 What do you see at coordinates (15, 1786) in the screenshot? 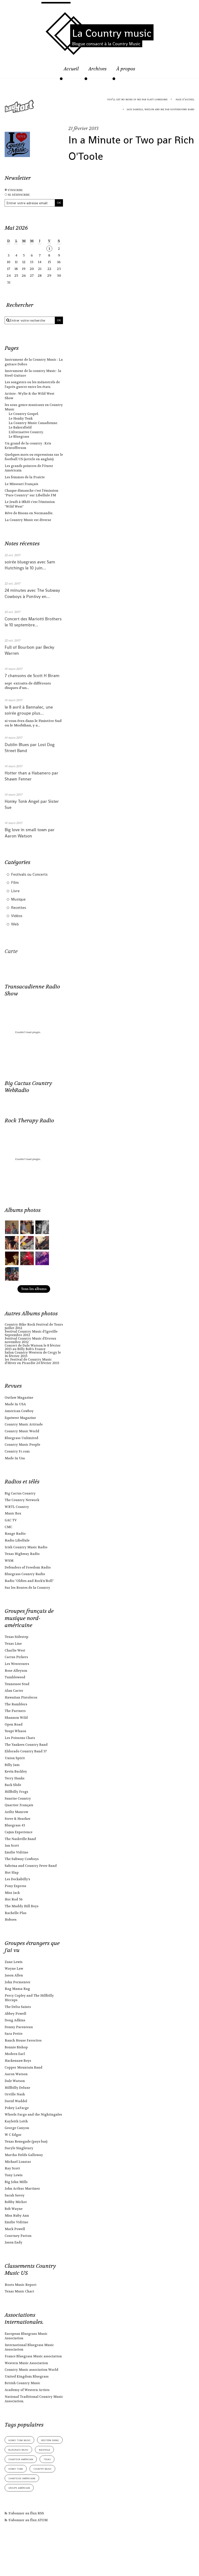
I see `Union Spirit` at bounding box center [15, 1786].